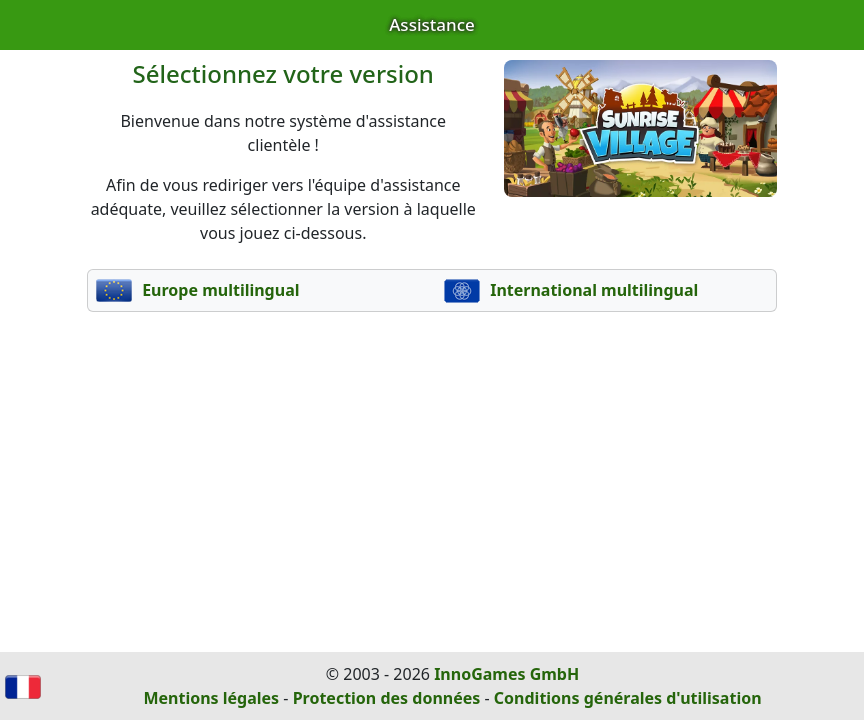 Image resolution: width=864 pixels, height=720 pixels. I want to click on Protection des données, so click(387, 698).